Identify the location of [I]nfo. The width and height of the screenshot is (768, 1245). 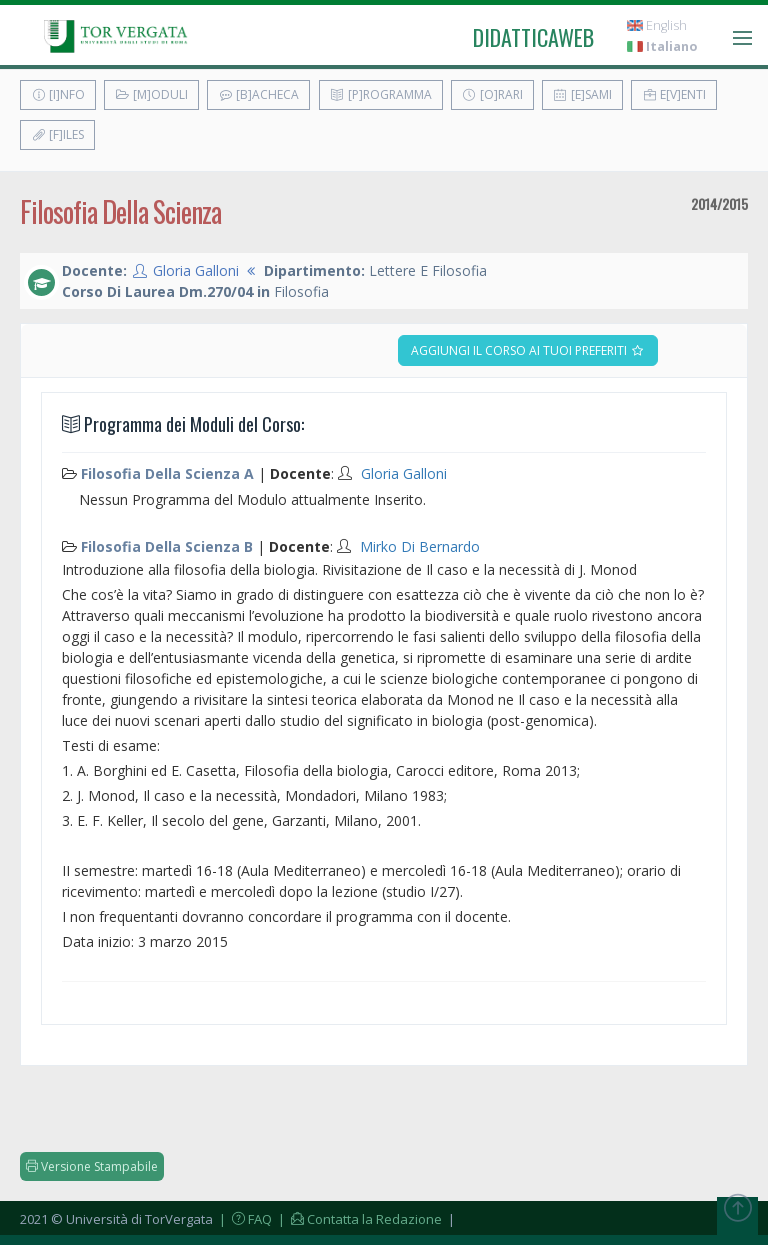
(58, 94).